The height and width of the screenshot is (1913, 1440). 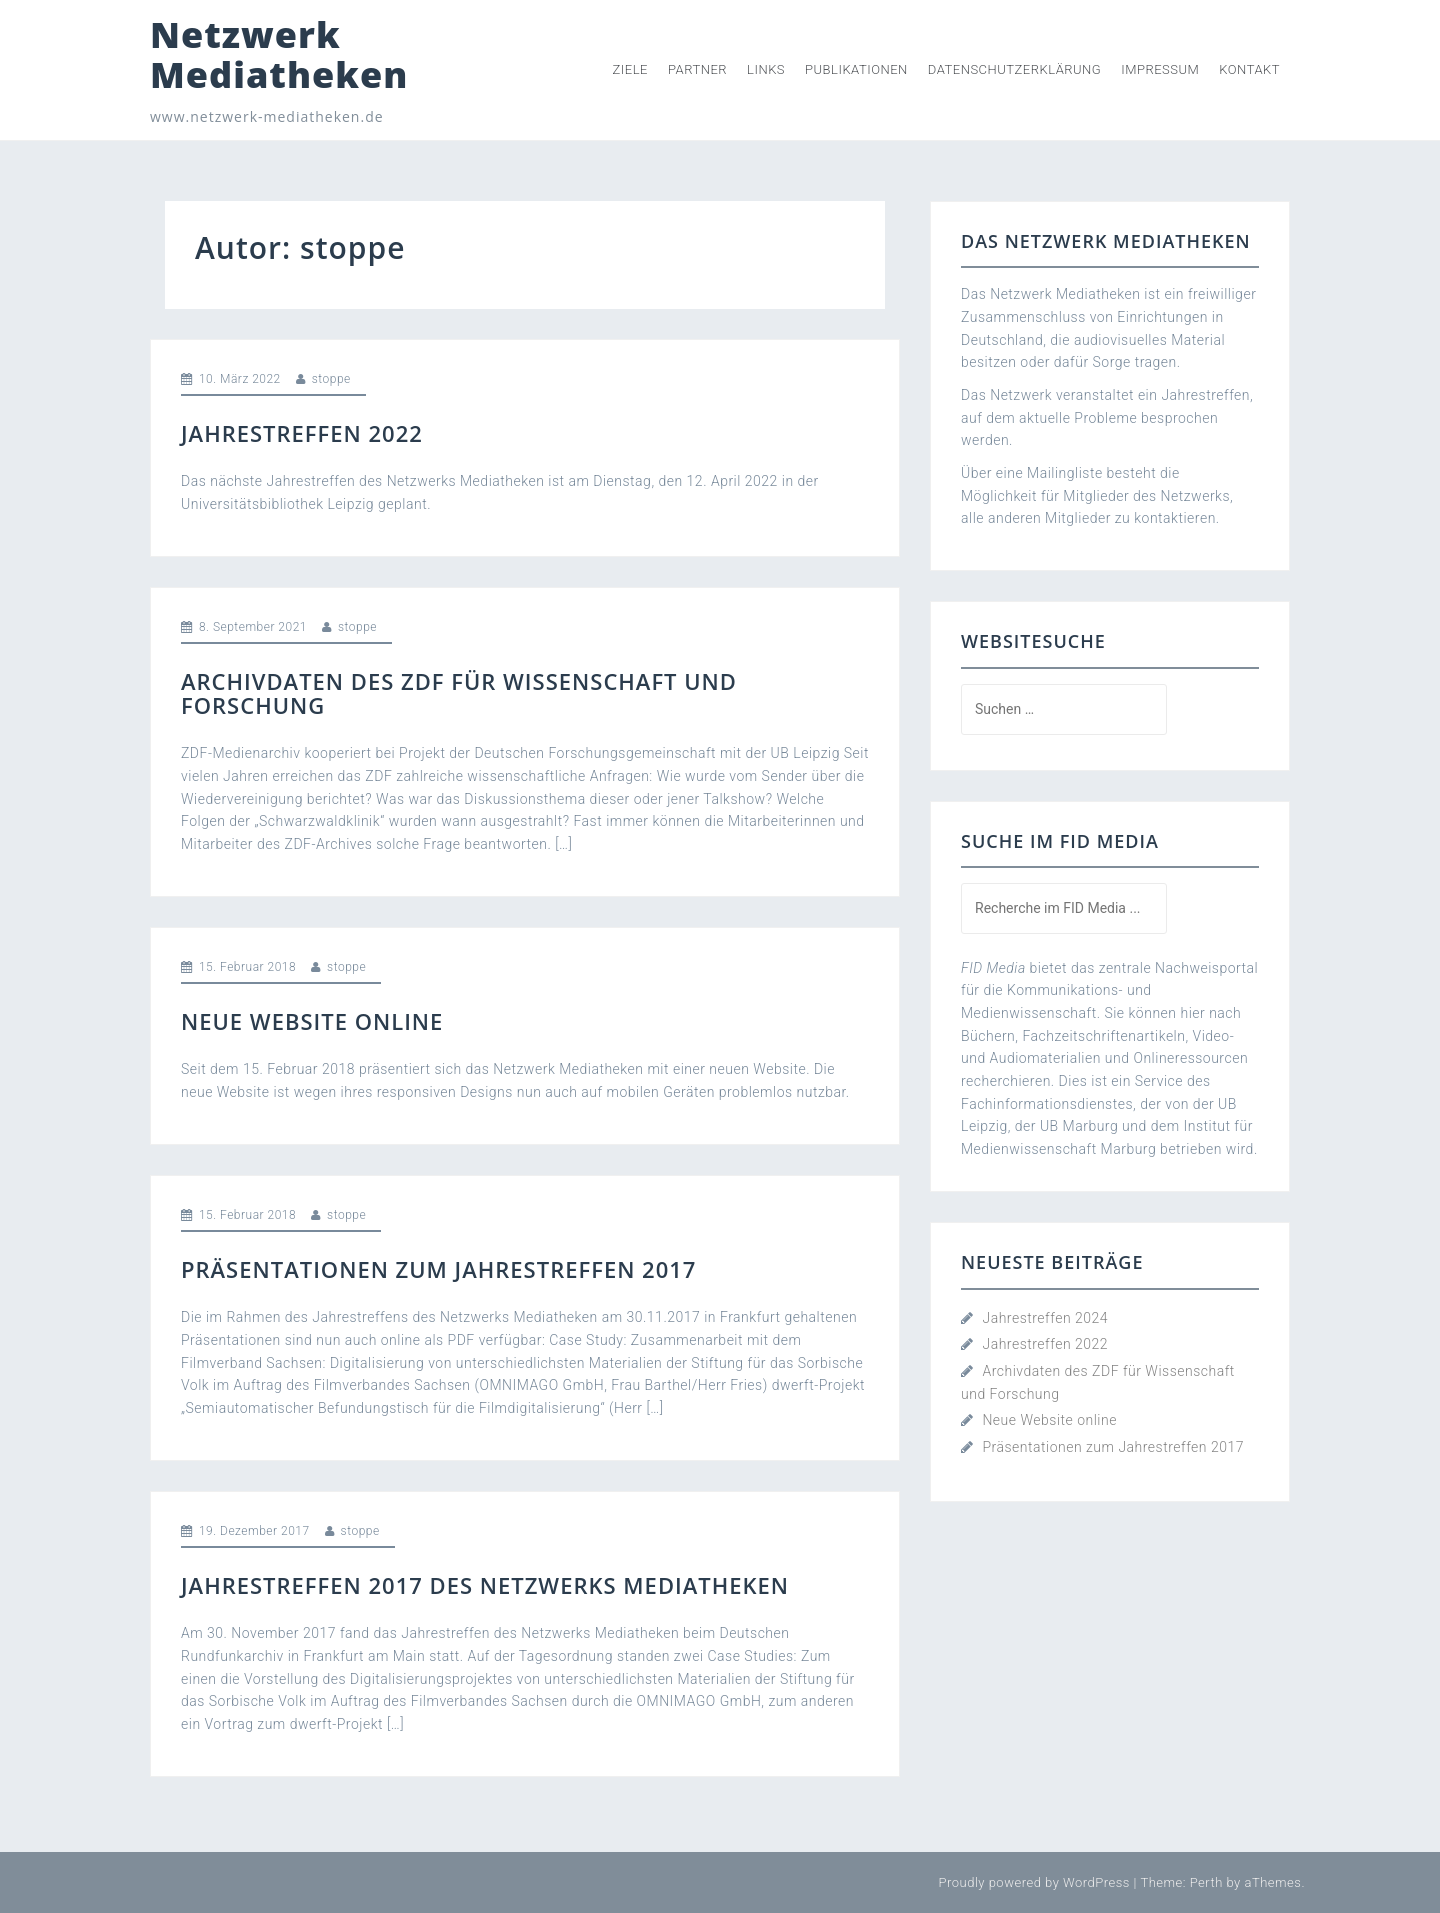 I want to click on Kontakt, so click(x=1249, y=69).